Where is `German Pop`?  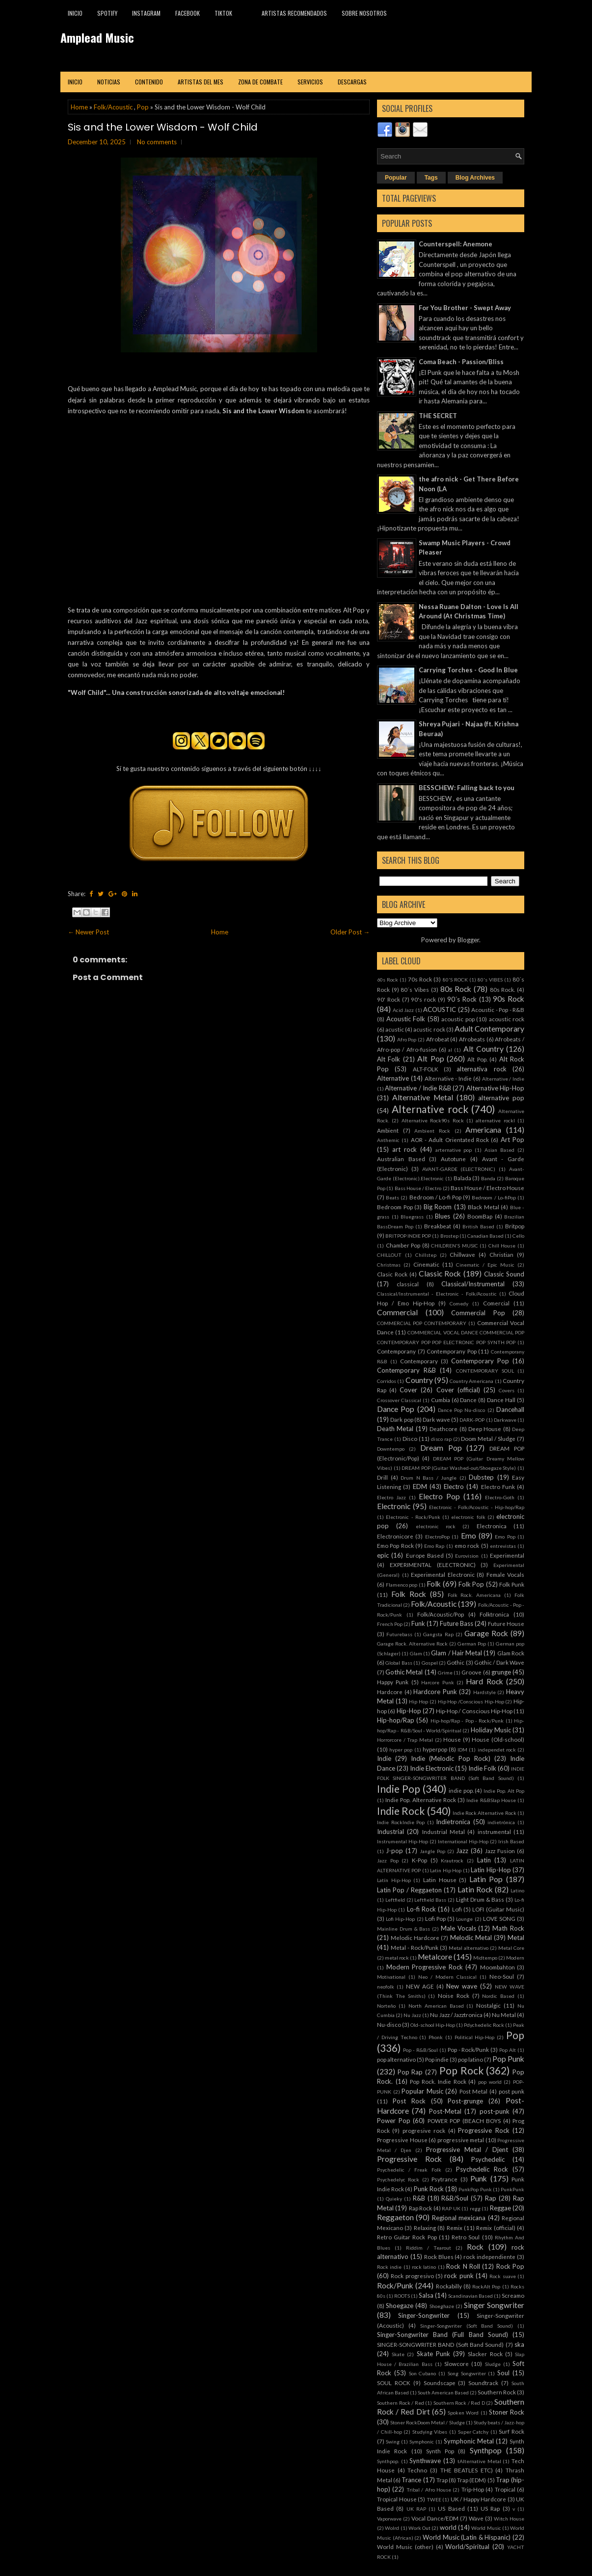
German Pop is located at coordinates (471, 1644).